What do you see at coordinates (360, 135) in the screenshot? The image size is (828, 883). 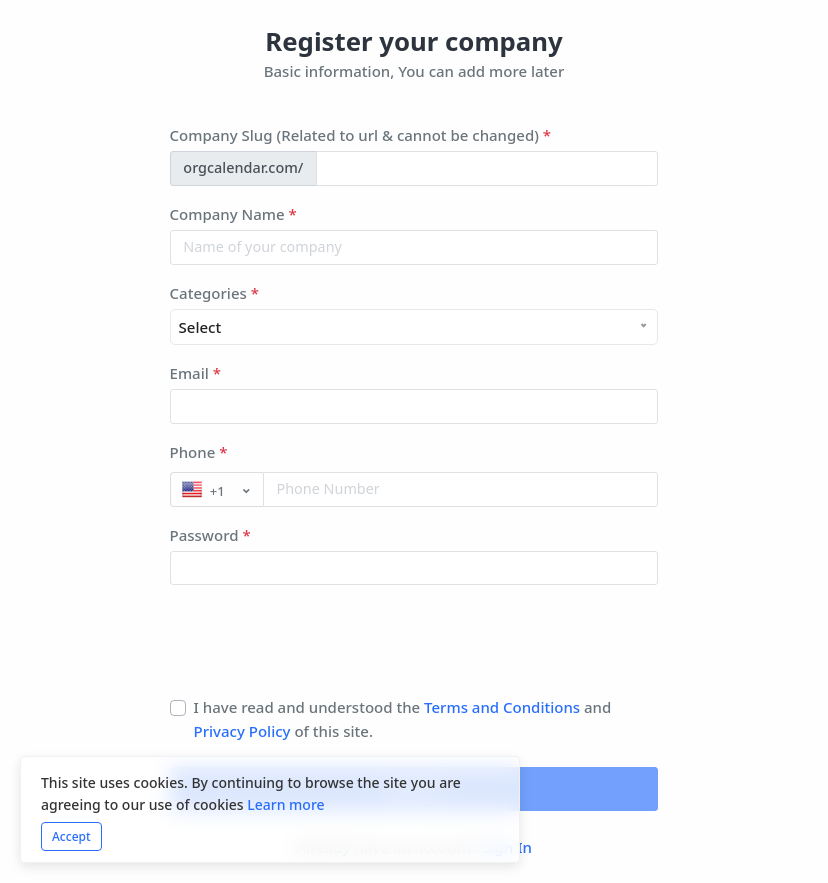 I see `Company Slug (Related to url & cannot be changed)` at bounding box center [360, 135].